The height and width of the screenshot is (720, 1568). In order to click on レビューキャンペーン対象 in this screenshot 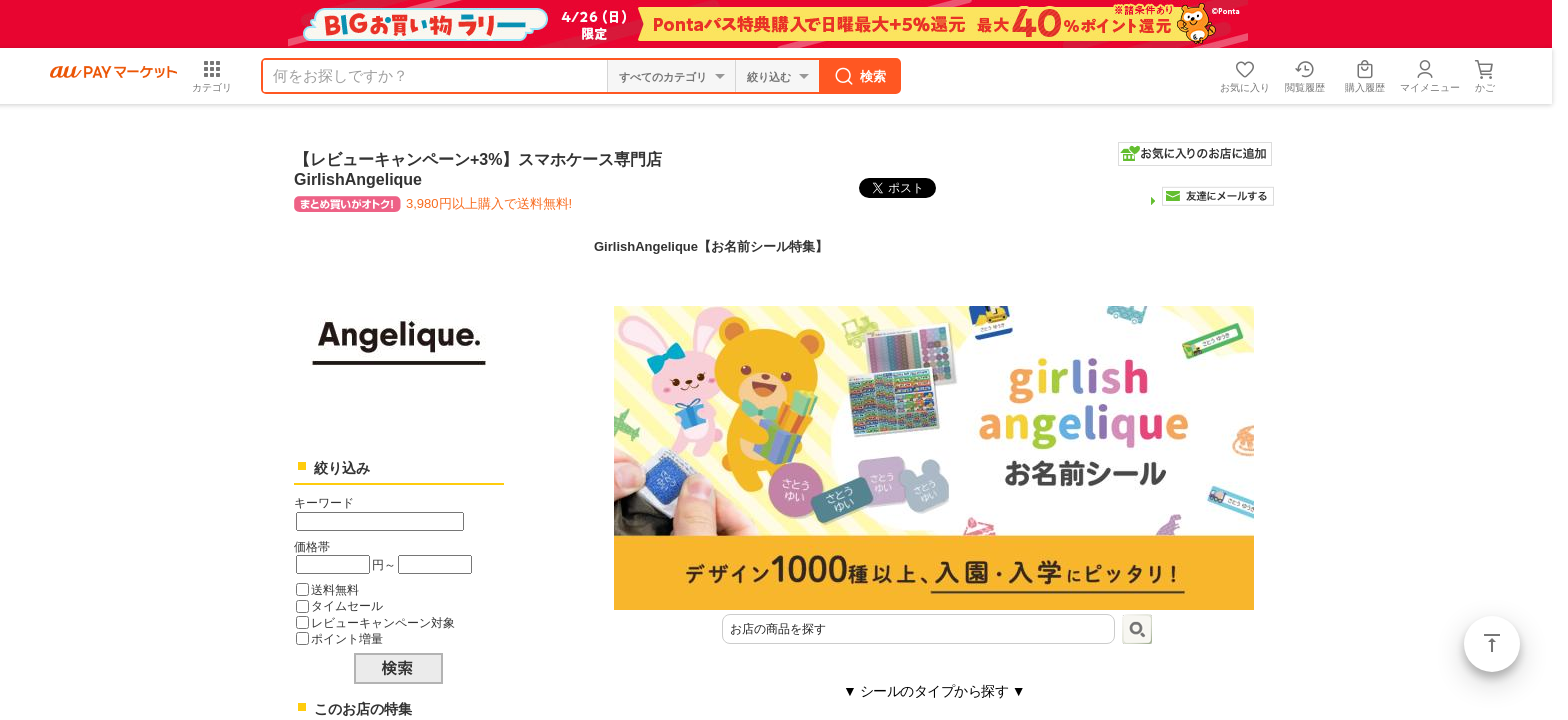, I will do `click(383, 622)`.